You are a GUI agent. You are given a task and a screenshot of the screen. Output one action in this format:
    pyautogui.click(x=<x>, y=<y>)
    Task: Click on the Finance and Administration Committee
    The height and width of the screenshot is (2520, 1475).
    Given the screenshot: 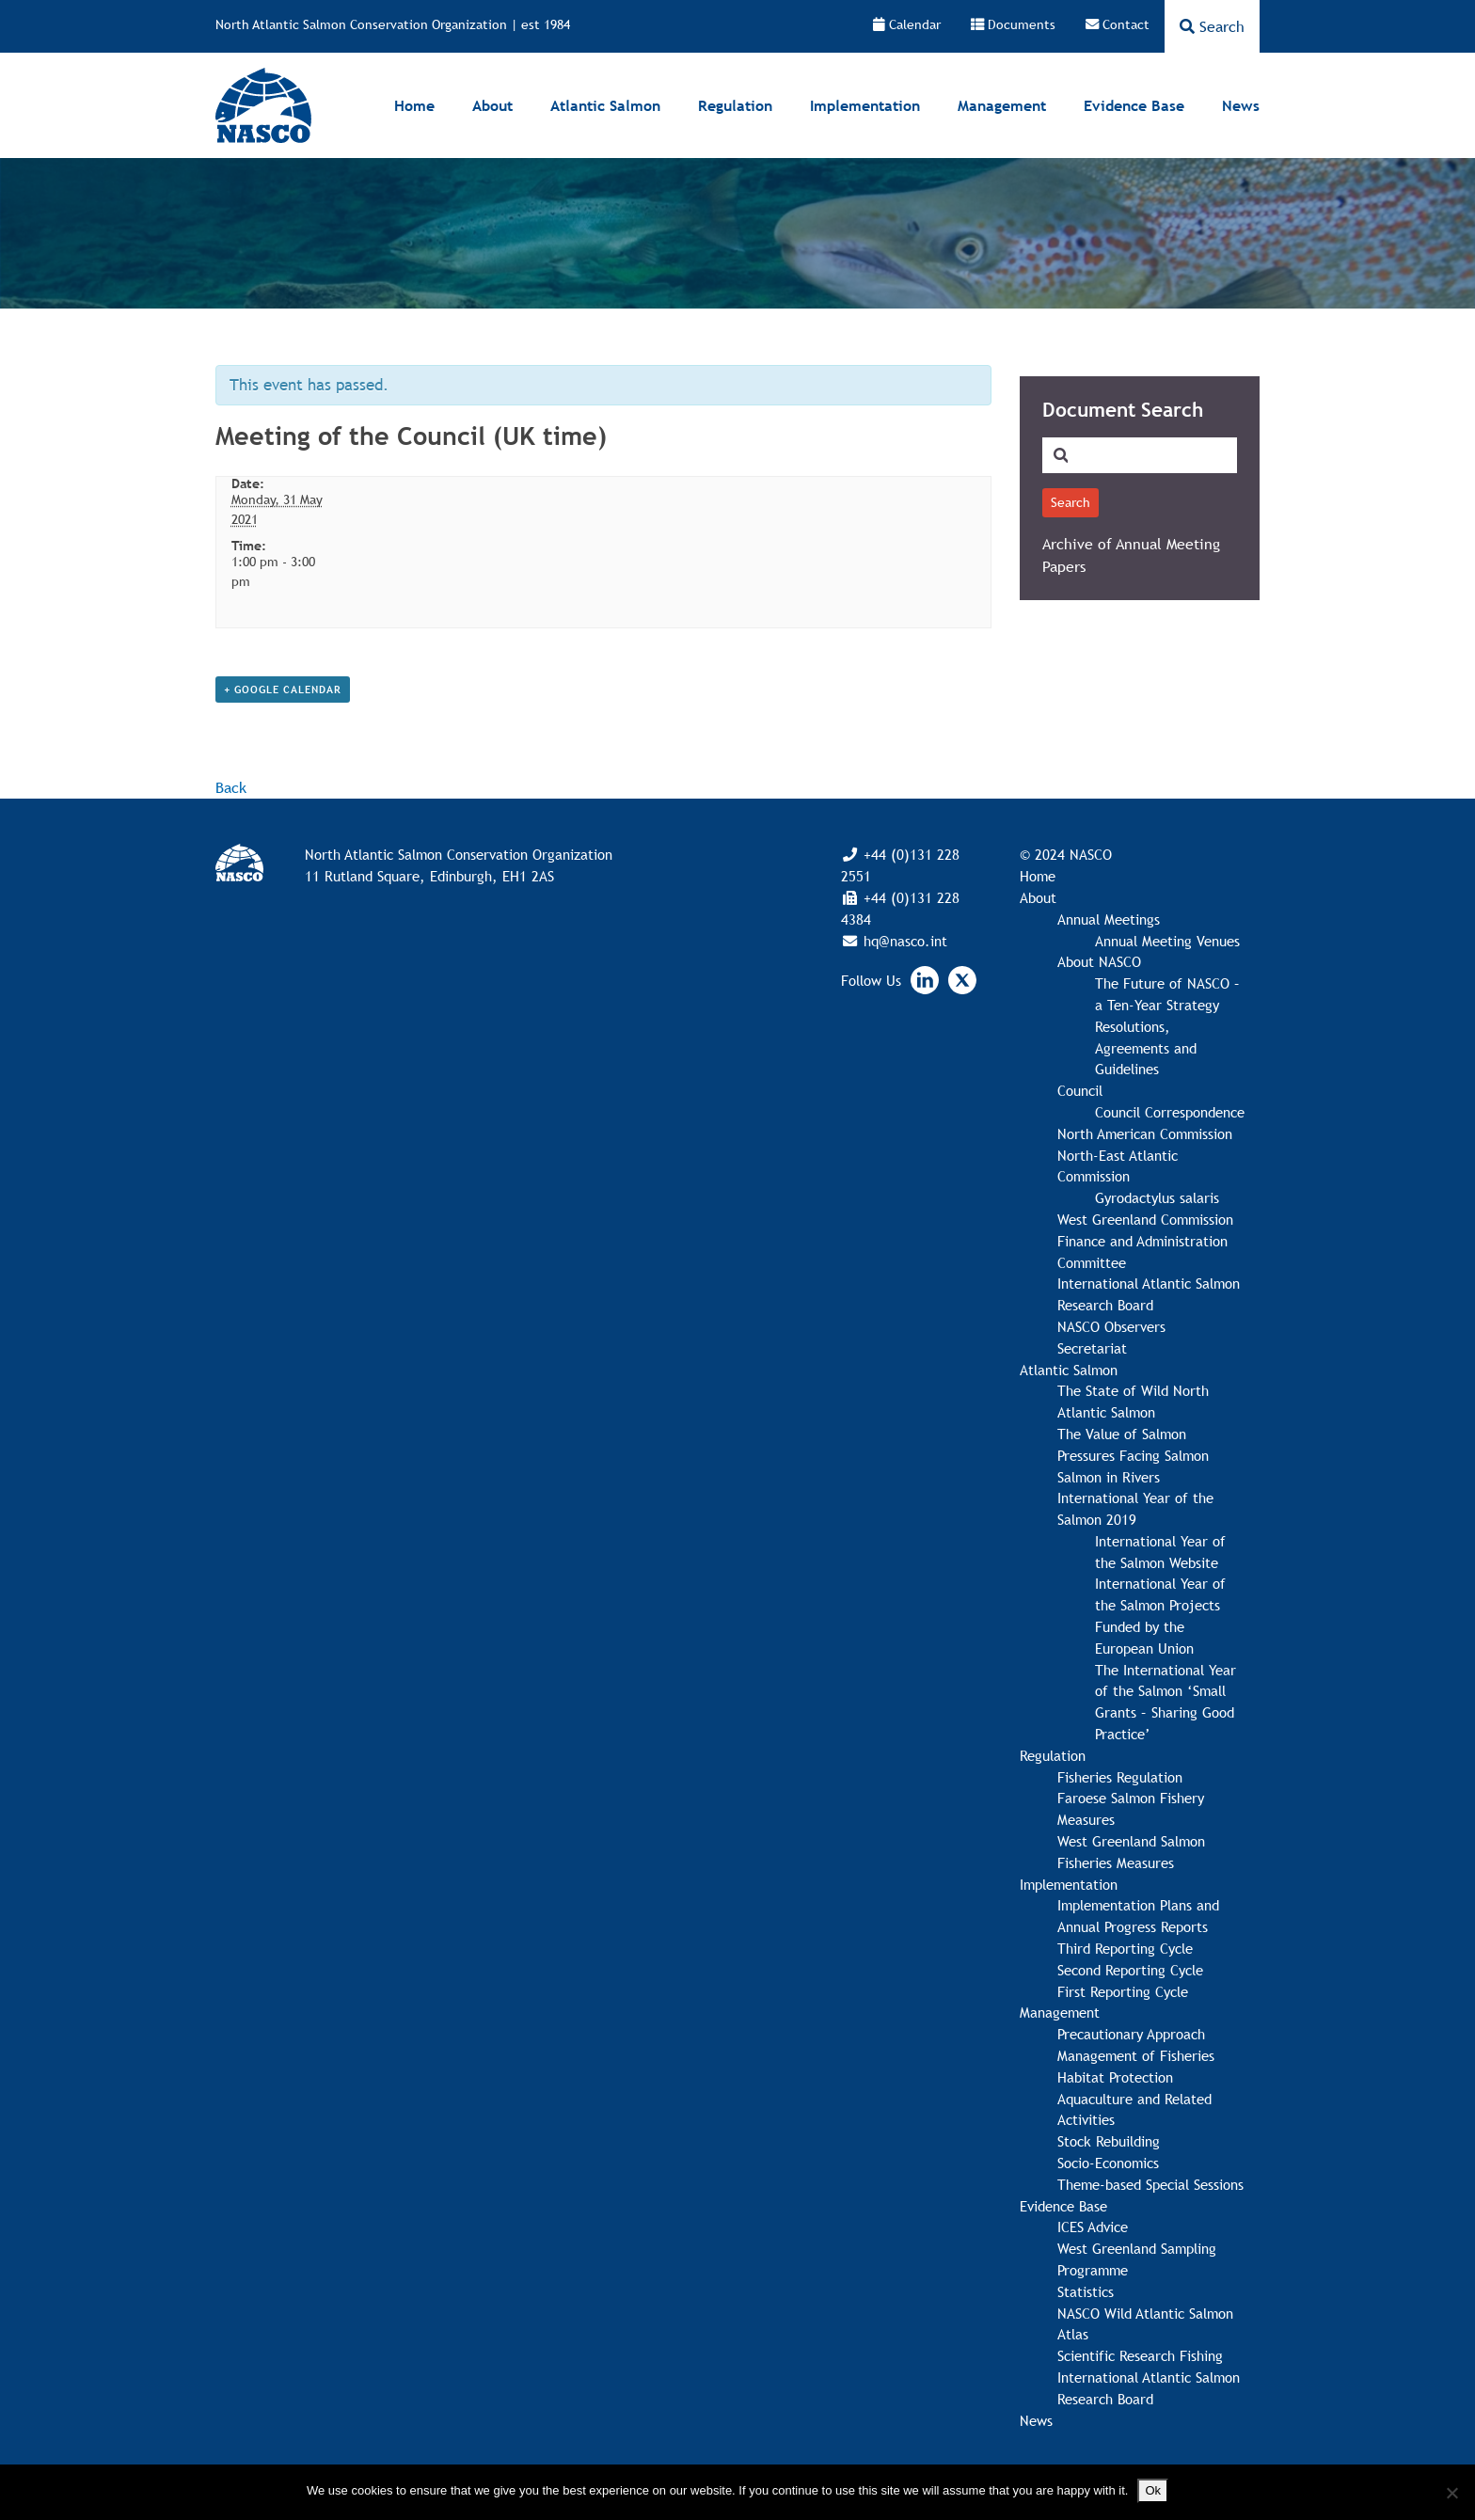 What is the action you would take?
    pyautogui.click(x=1142, y=1251)
    